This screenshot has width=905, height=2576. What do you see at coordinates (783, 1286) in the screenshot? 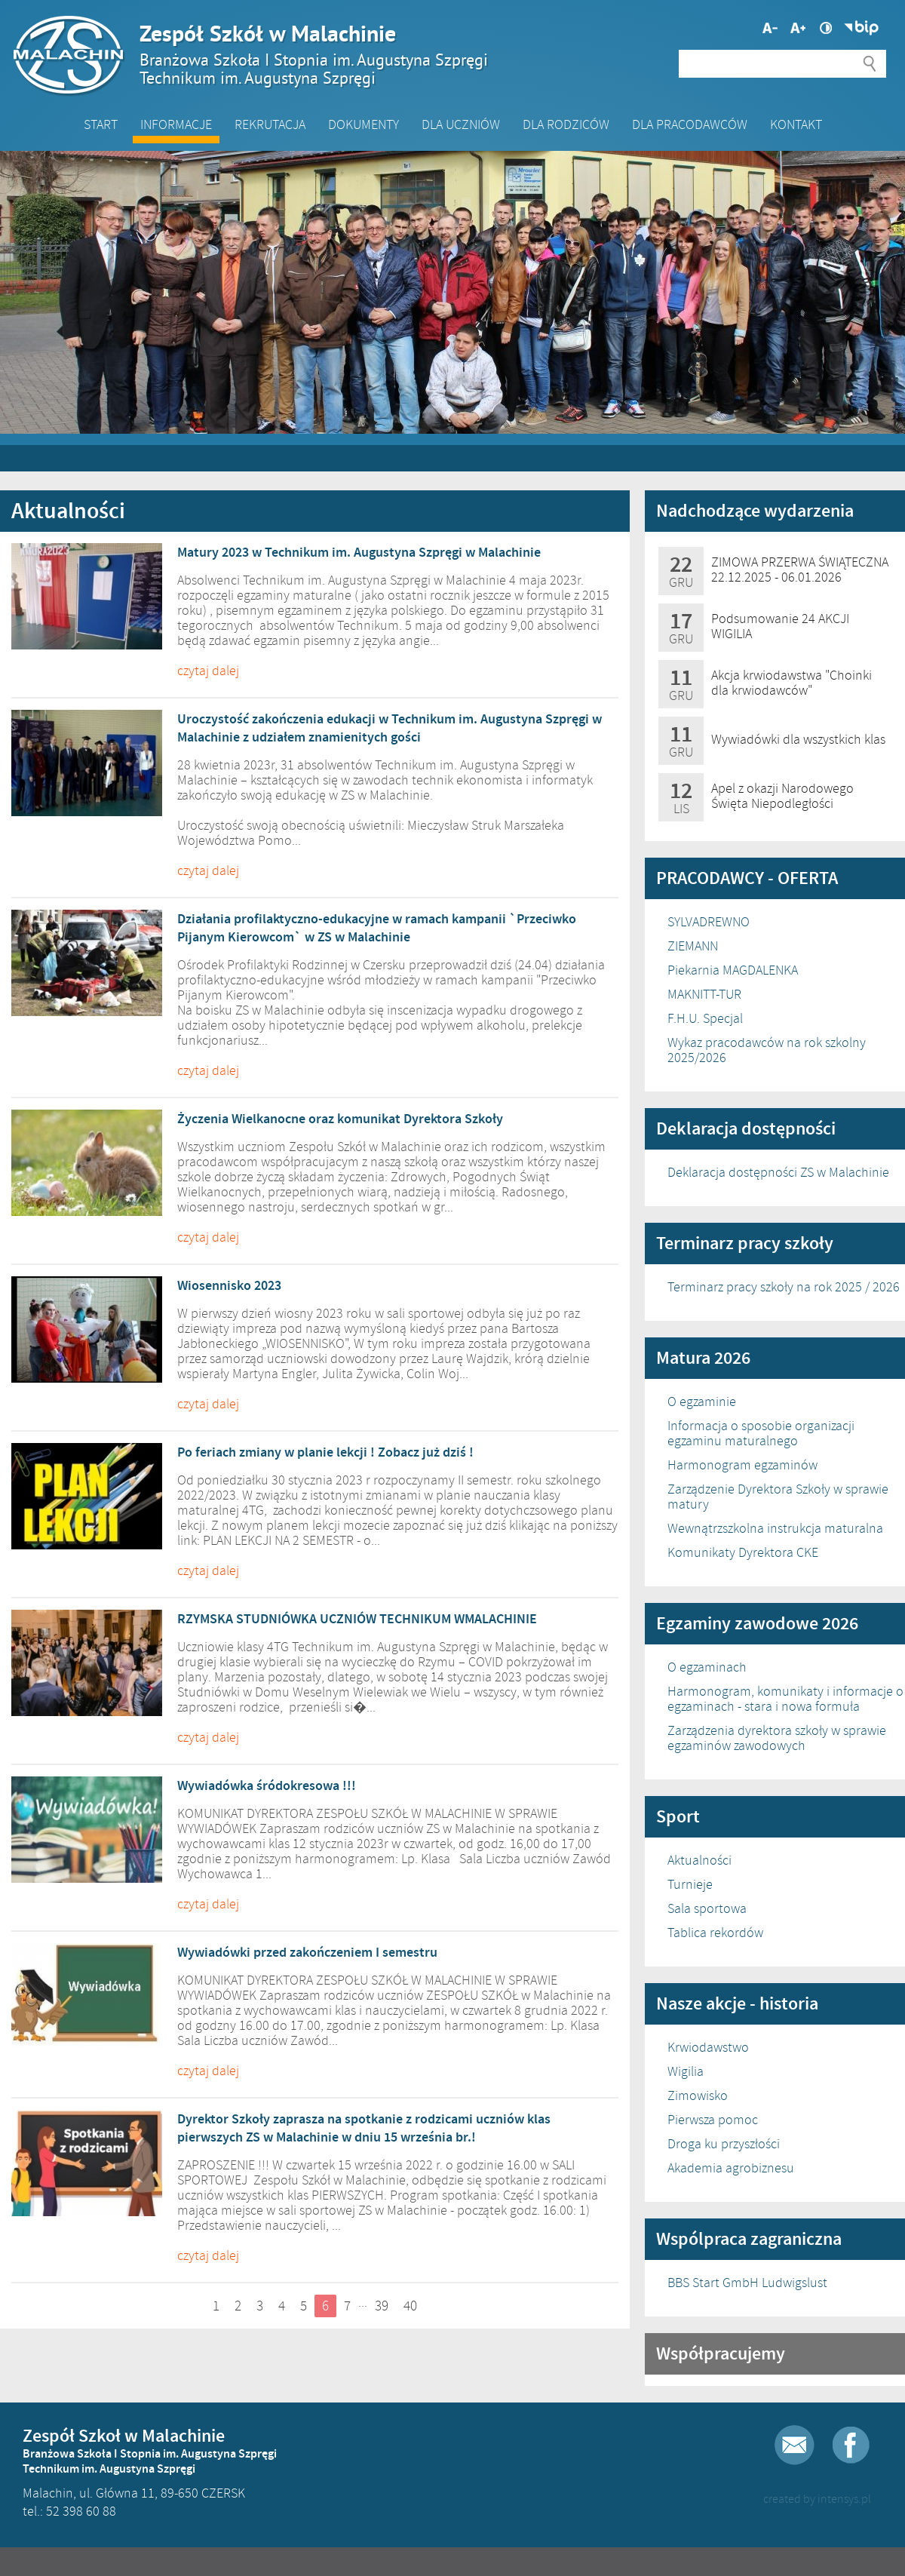
I see `Terminarz pracy szkoły na rok 2025 / 2026` at bounding box center [783, 1286].